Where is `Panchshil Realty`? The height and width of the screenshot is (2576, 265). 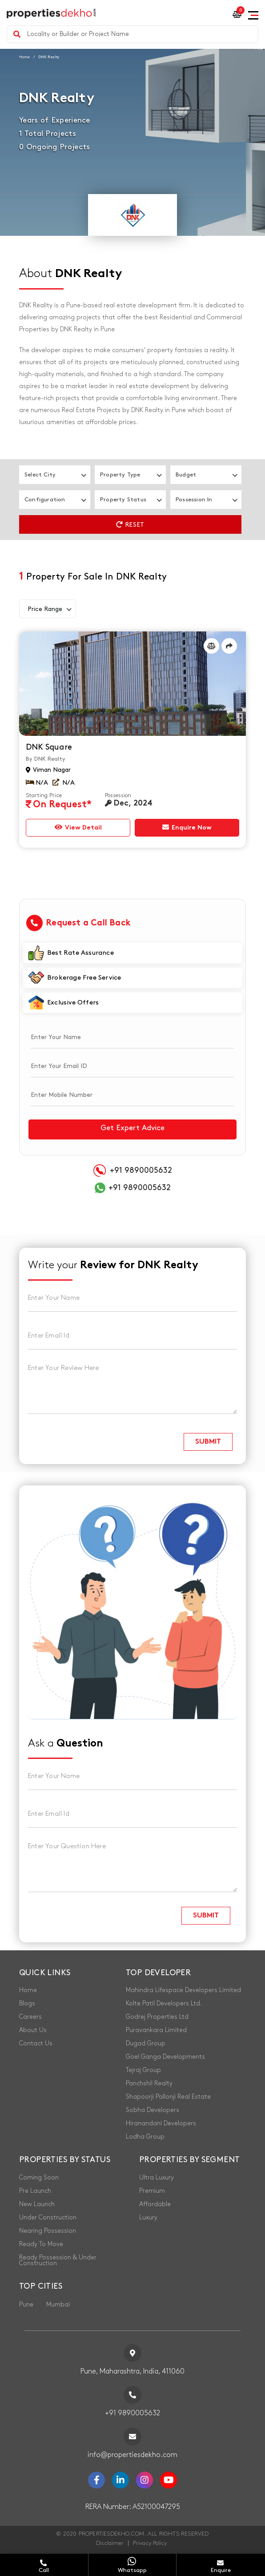
Panchshil Realty is located at coordinates (149, 2083).